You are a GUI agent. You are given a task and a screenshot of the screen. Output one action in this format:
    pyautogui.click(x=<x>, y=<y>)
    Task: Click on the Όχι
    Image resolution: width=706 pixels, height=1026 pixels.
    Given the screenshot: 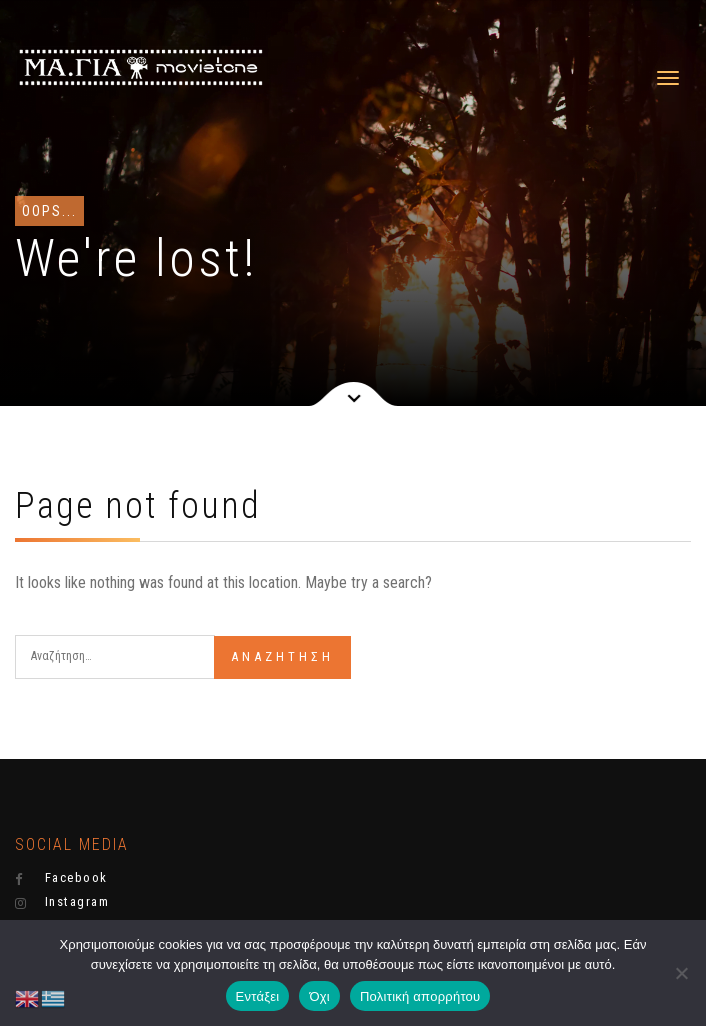 What is the action you would take?
    pyautogui.click(x=319, y=996)
    